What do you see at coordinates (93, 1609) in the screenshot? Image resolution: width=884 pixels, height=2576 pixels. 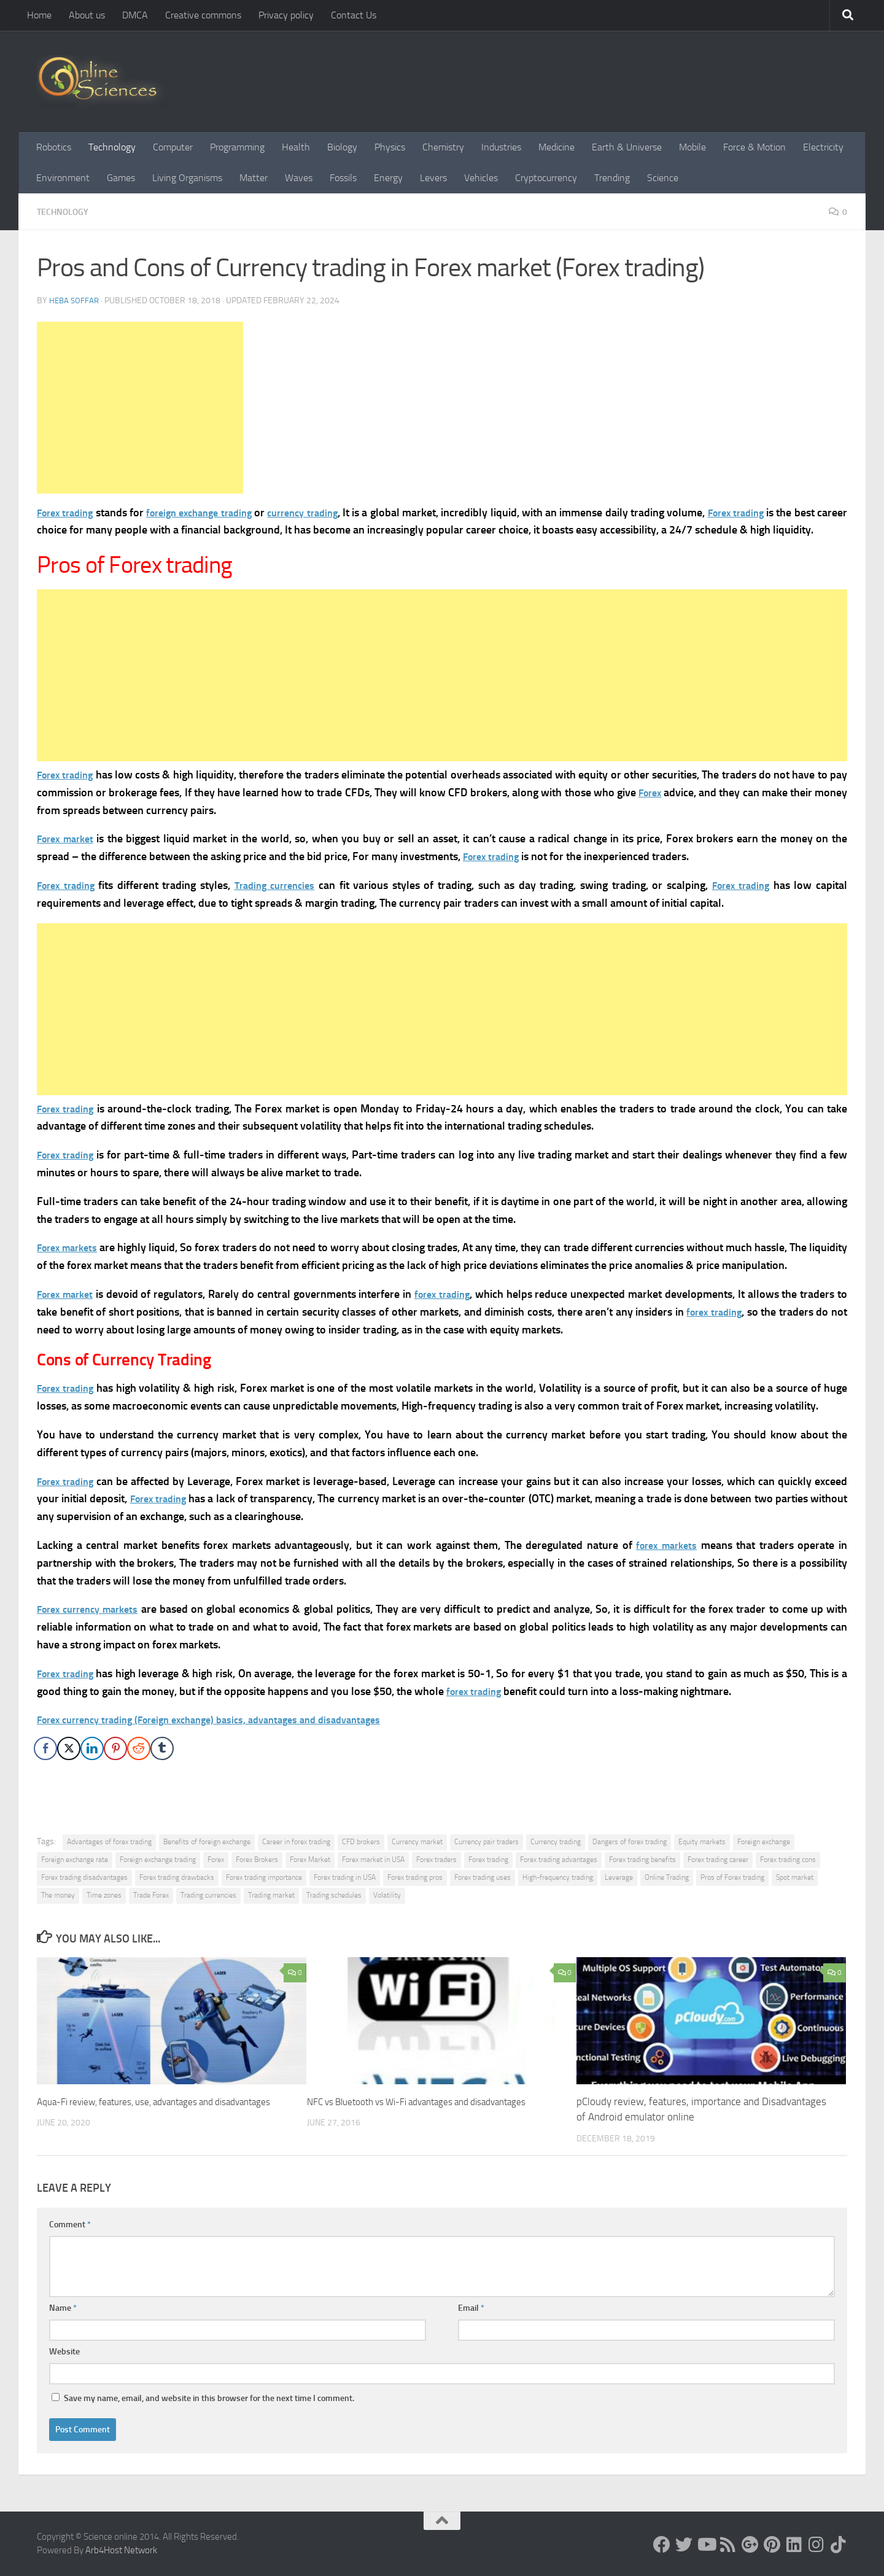 I see `Forex currency markets` at bounding box center [93, 1609].